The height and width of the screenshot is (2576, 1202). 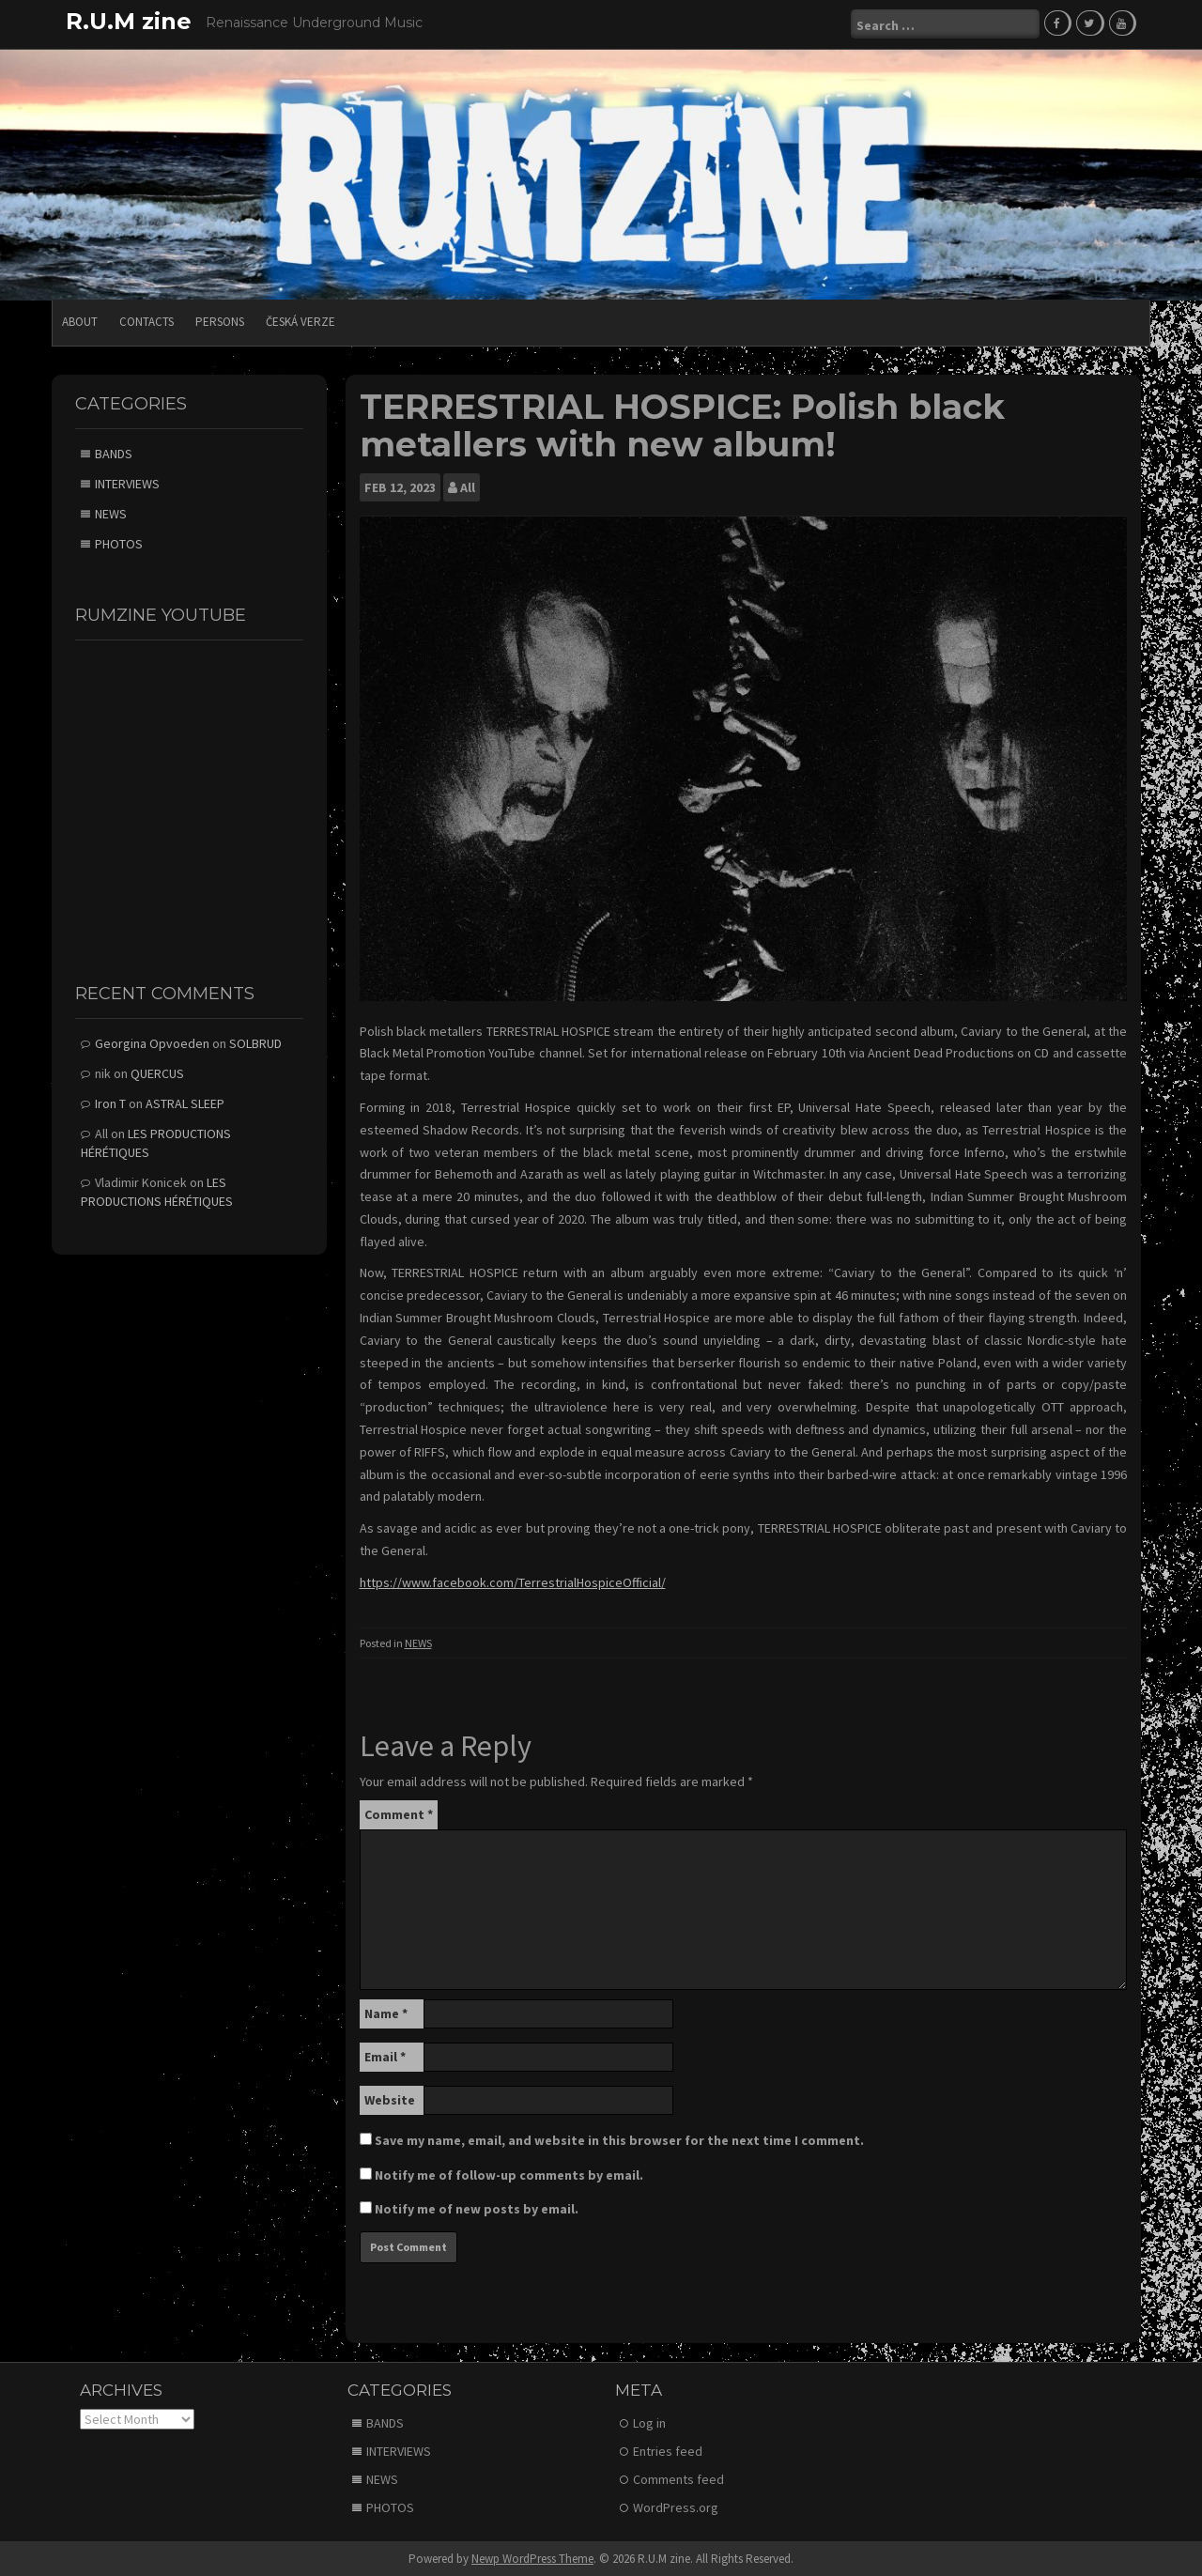 What do you see at coordinates (129, 21) in the screenshot?
I see `R.U.M zine` at bounding box center [129, 21].